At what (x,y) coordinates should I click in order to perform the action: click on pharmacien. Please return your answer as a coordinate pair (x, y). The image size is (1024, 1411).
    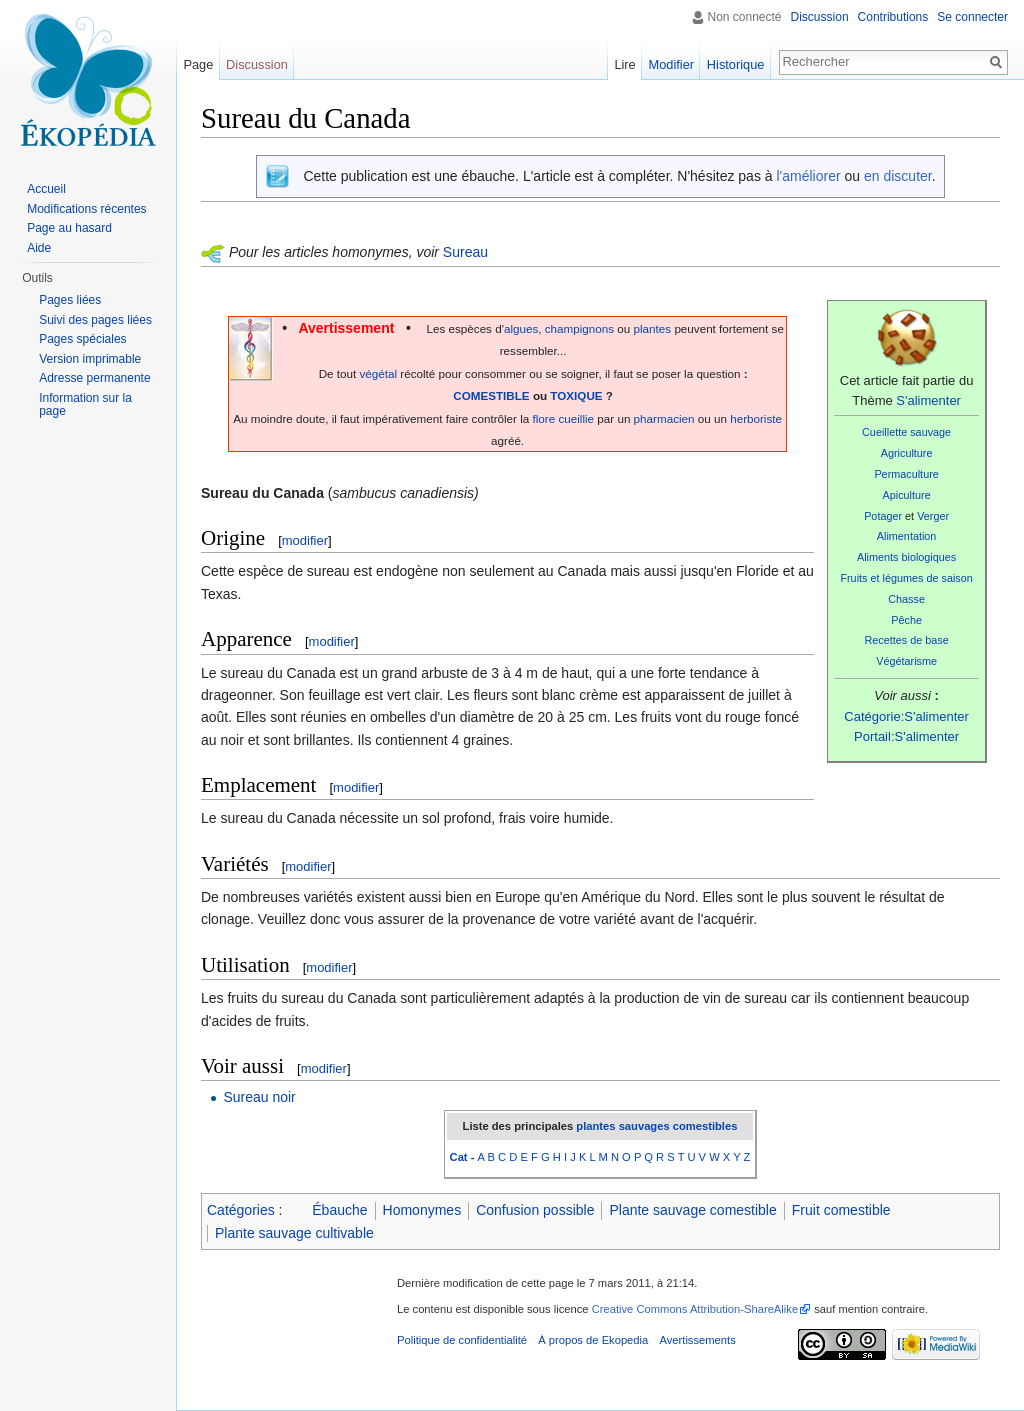
    Looking at the image, I should click on (664, 418).